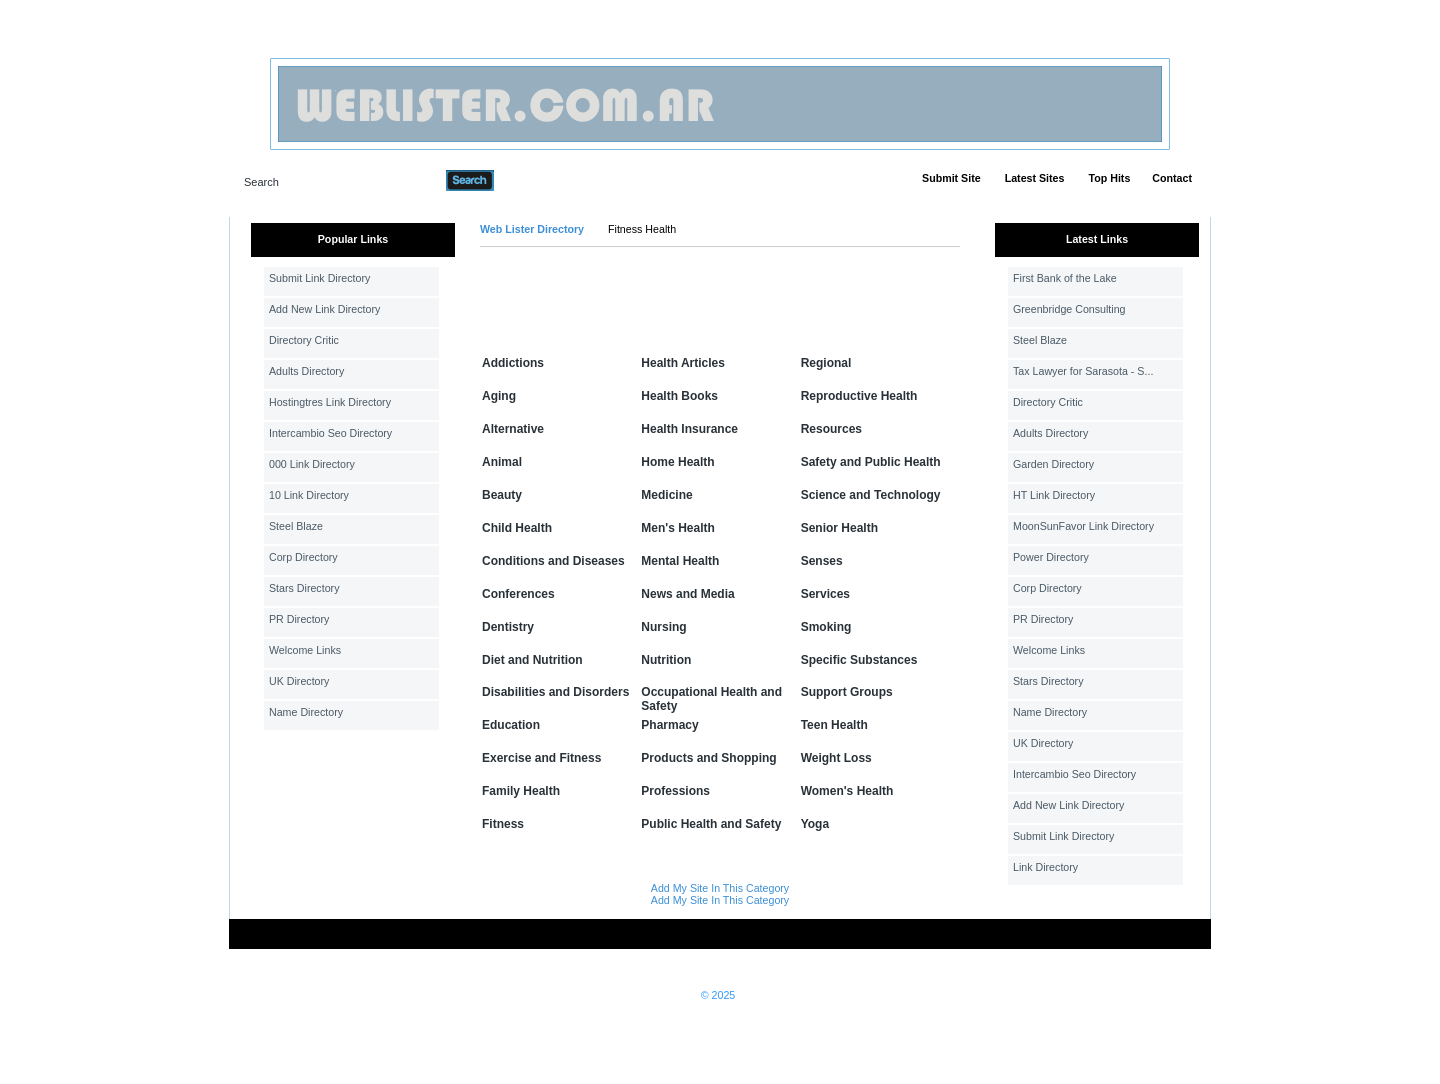  Describe the element at coordinates (1051, 557) in the screenshot. I see `Power Directory` at that location.